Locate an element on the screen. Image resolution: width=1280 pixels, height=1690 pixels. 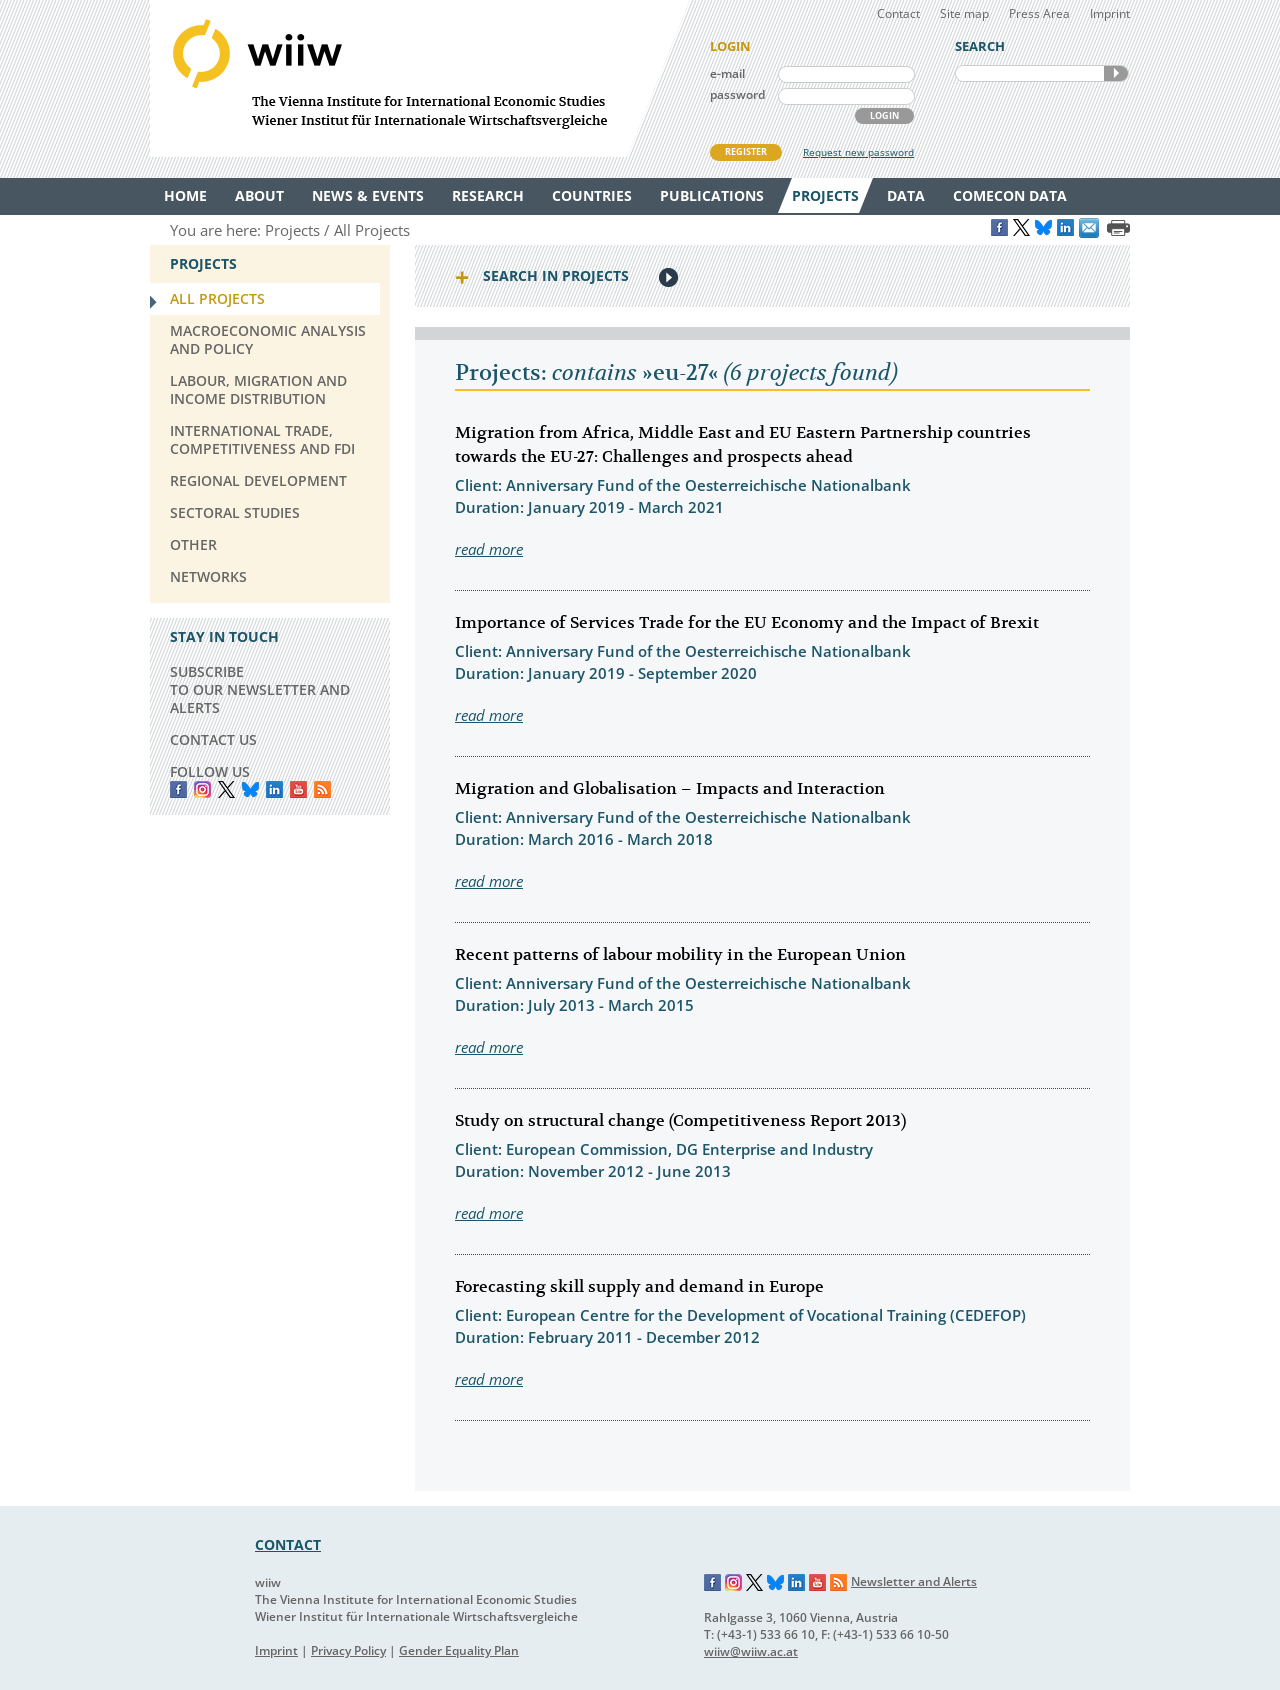
Newsletter and Alerts is located at coordinates (914, 1581).